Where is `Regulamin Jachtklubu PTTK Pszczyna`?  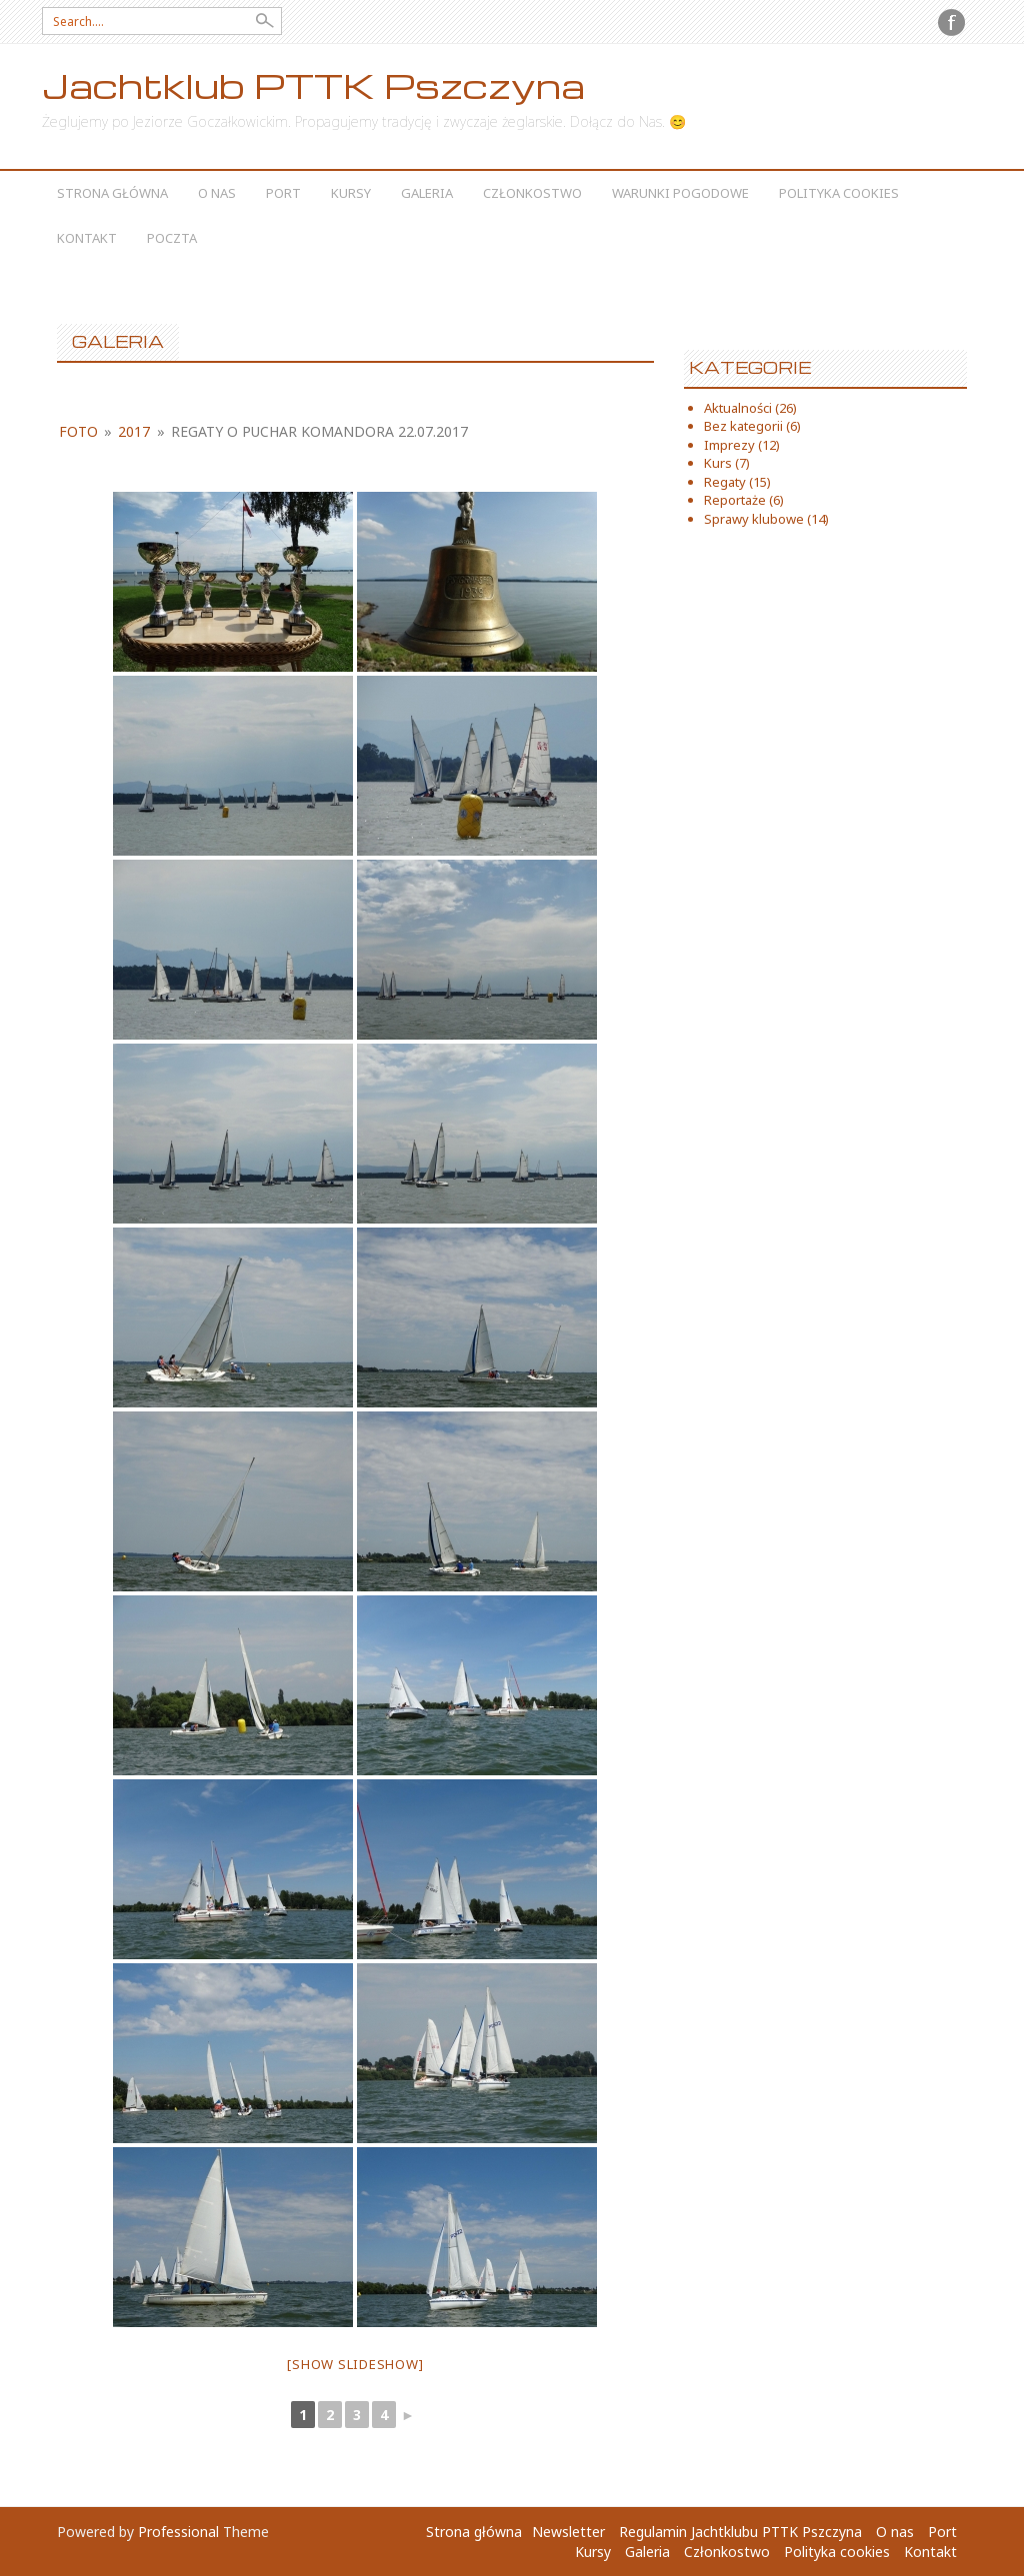
Regulamin Jachtklubu PTTK Pszczyna is located at coordinates (740, 2531).